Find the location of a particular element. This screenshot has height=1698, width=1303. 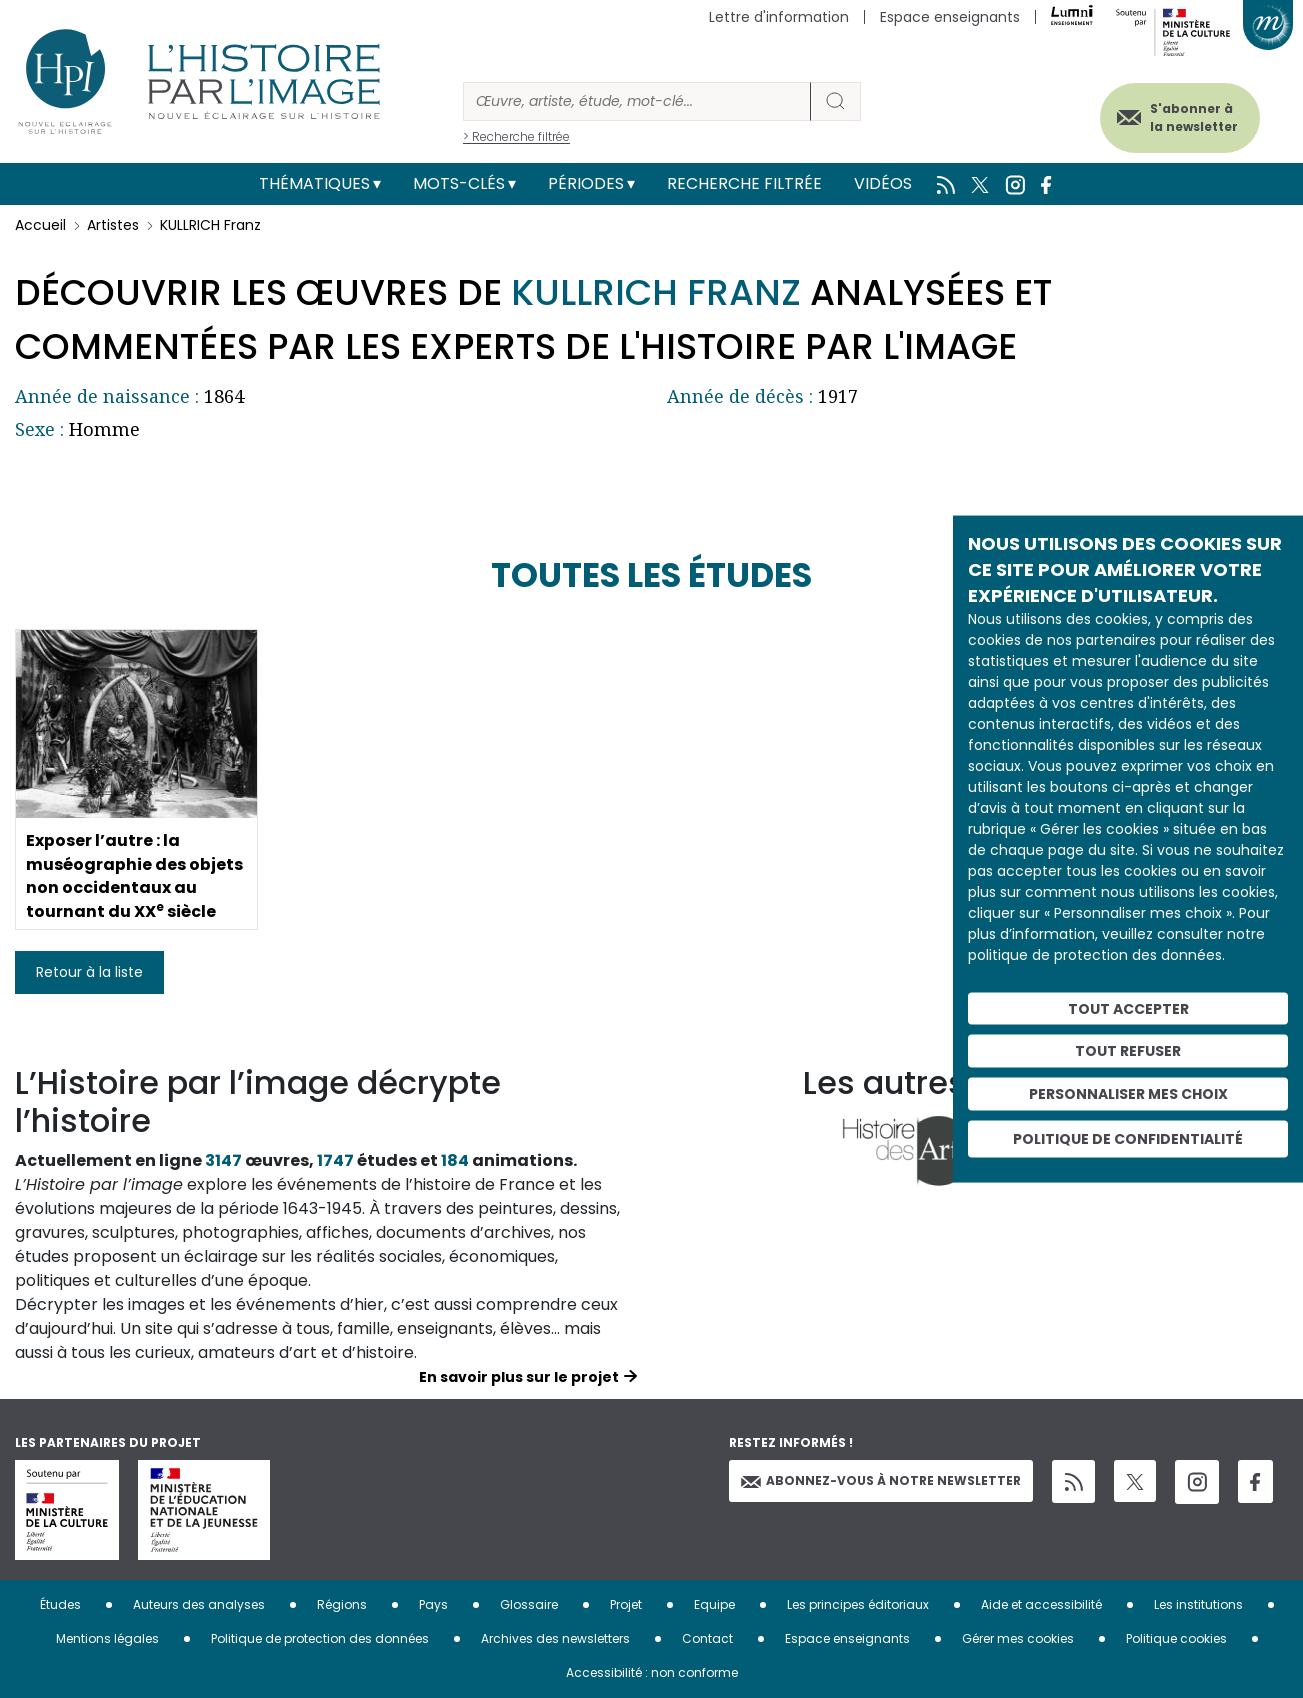

Abonnez-vous à notre newsletter is located at coordinates (881, 1480).